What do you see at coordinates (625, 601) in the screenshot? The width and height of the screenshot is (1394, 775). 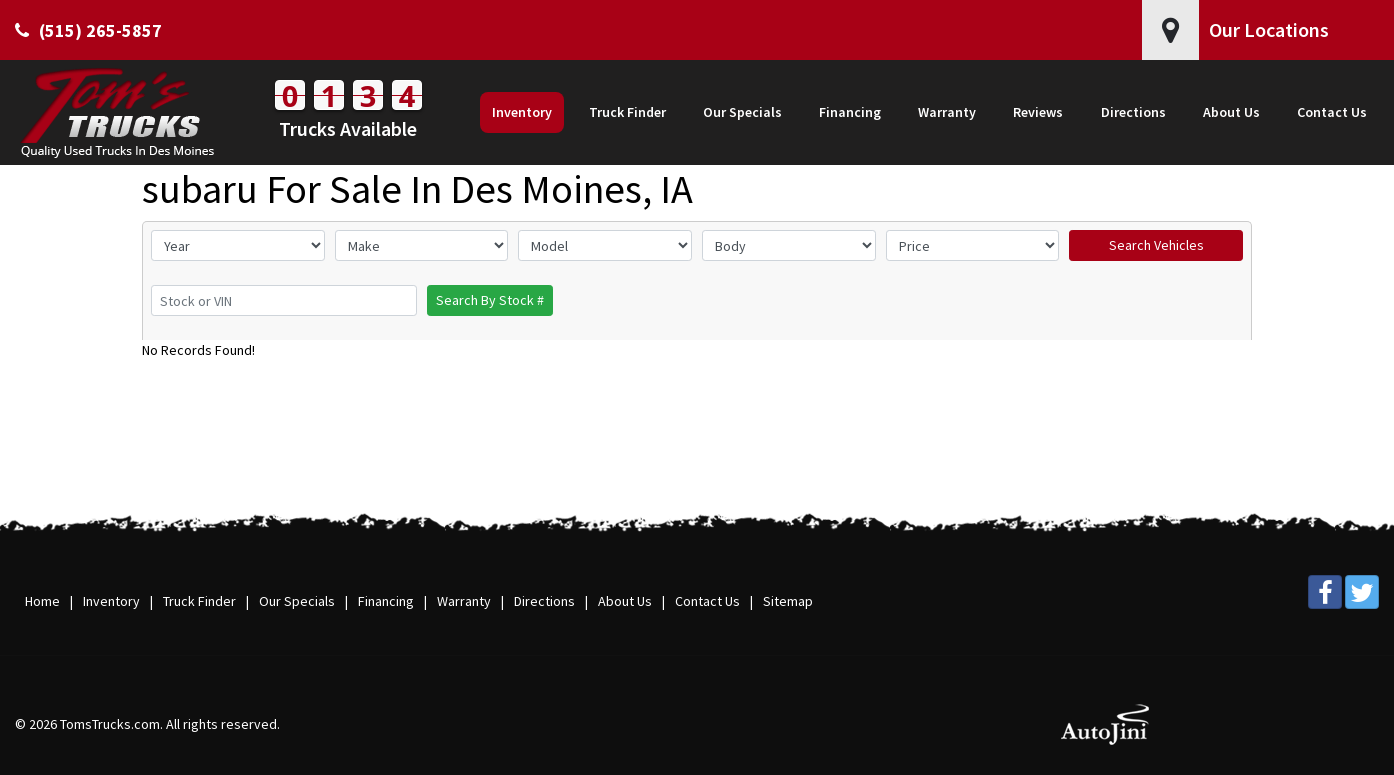 I see `About Us` at bounding box center [625, 601].